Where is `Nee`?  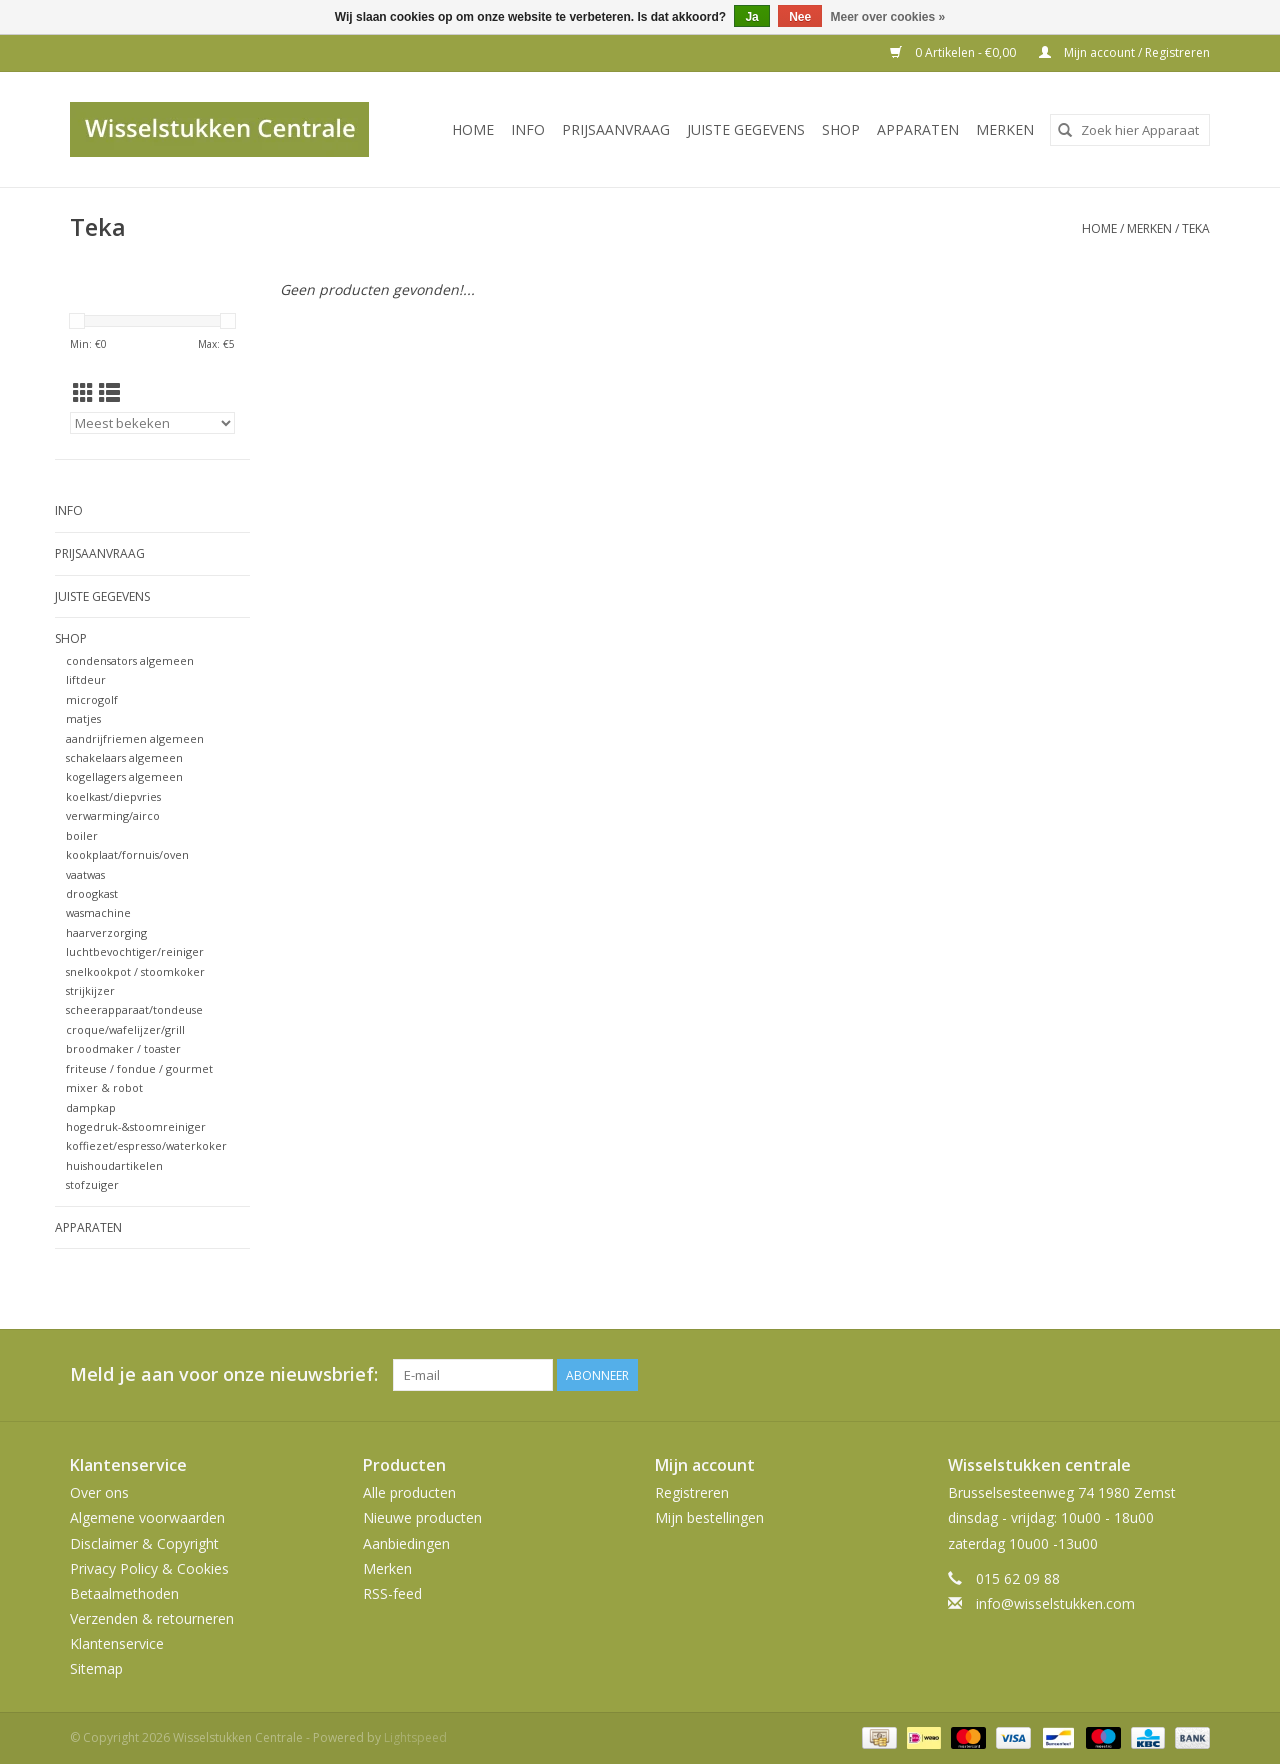
Nee is located at coordinates (800, 17).